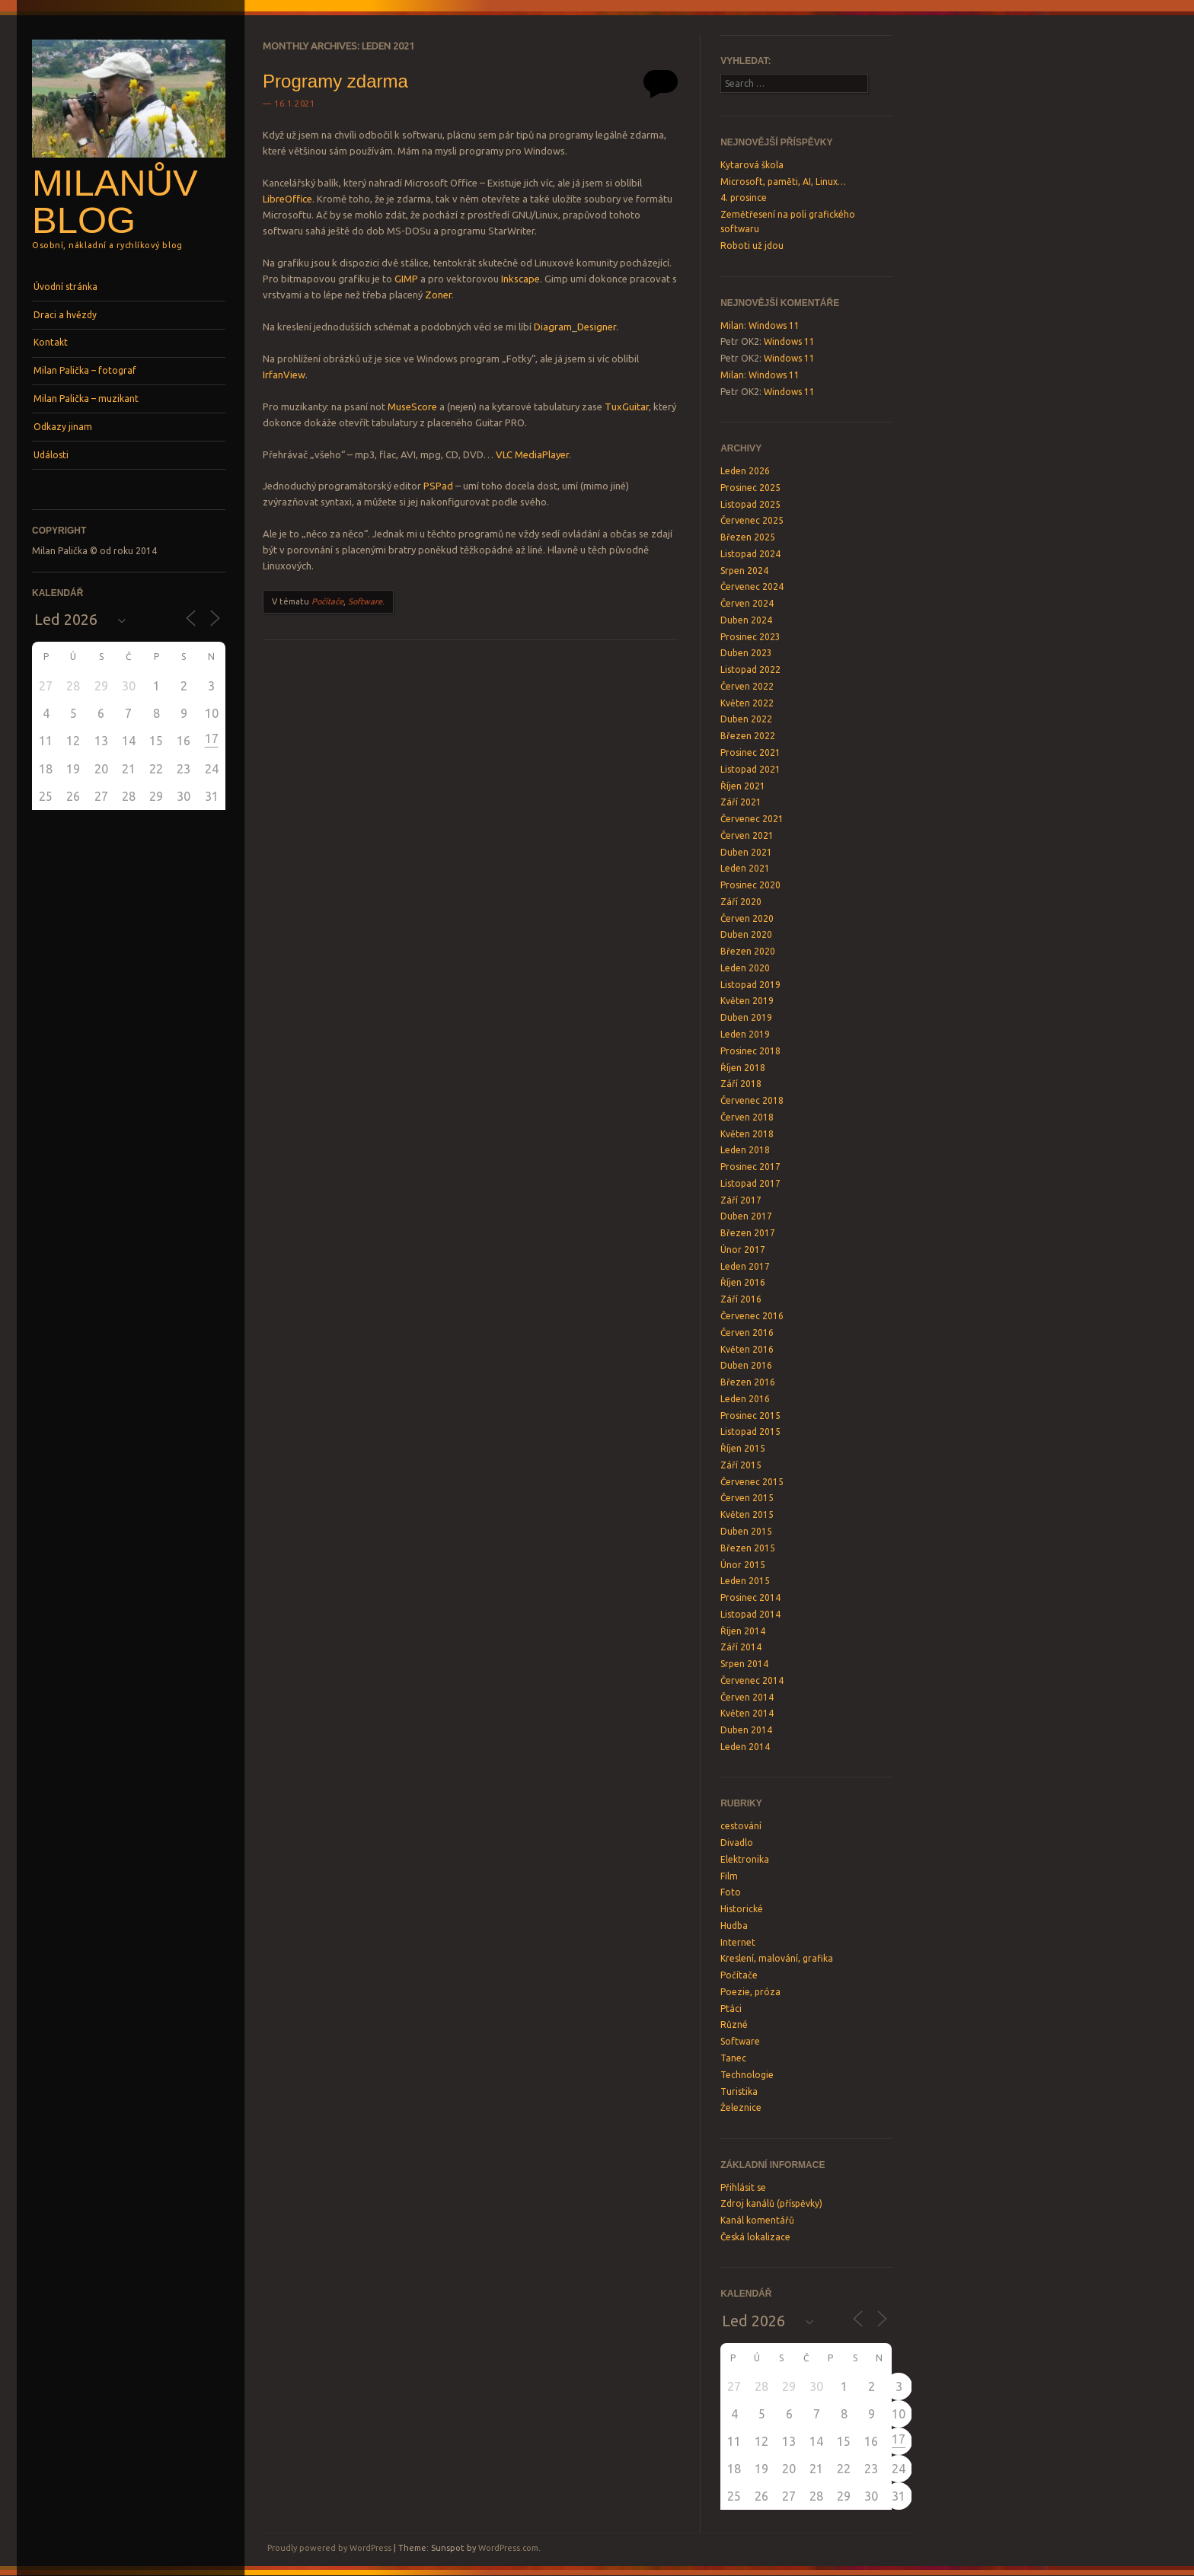 The height and width of the screenshot is (2576, 1194). I want to click on Film, so click(729, 1876).